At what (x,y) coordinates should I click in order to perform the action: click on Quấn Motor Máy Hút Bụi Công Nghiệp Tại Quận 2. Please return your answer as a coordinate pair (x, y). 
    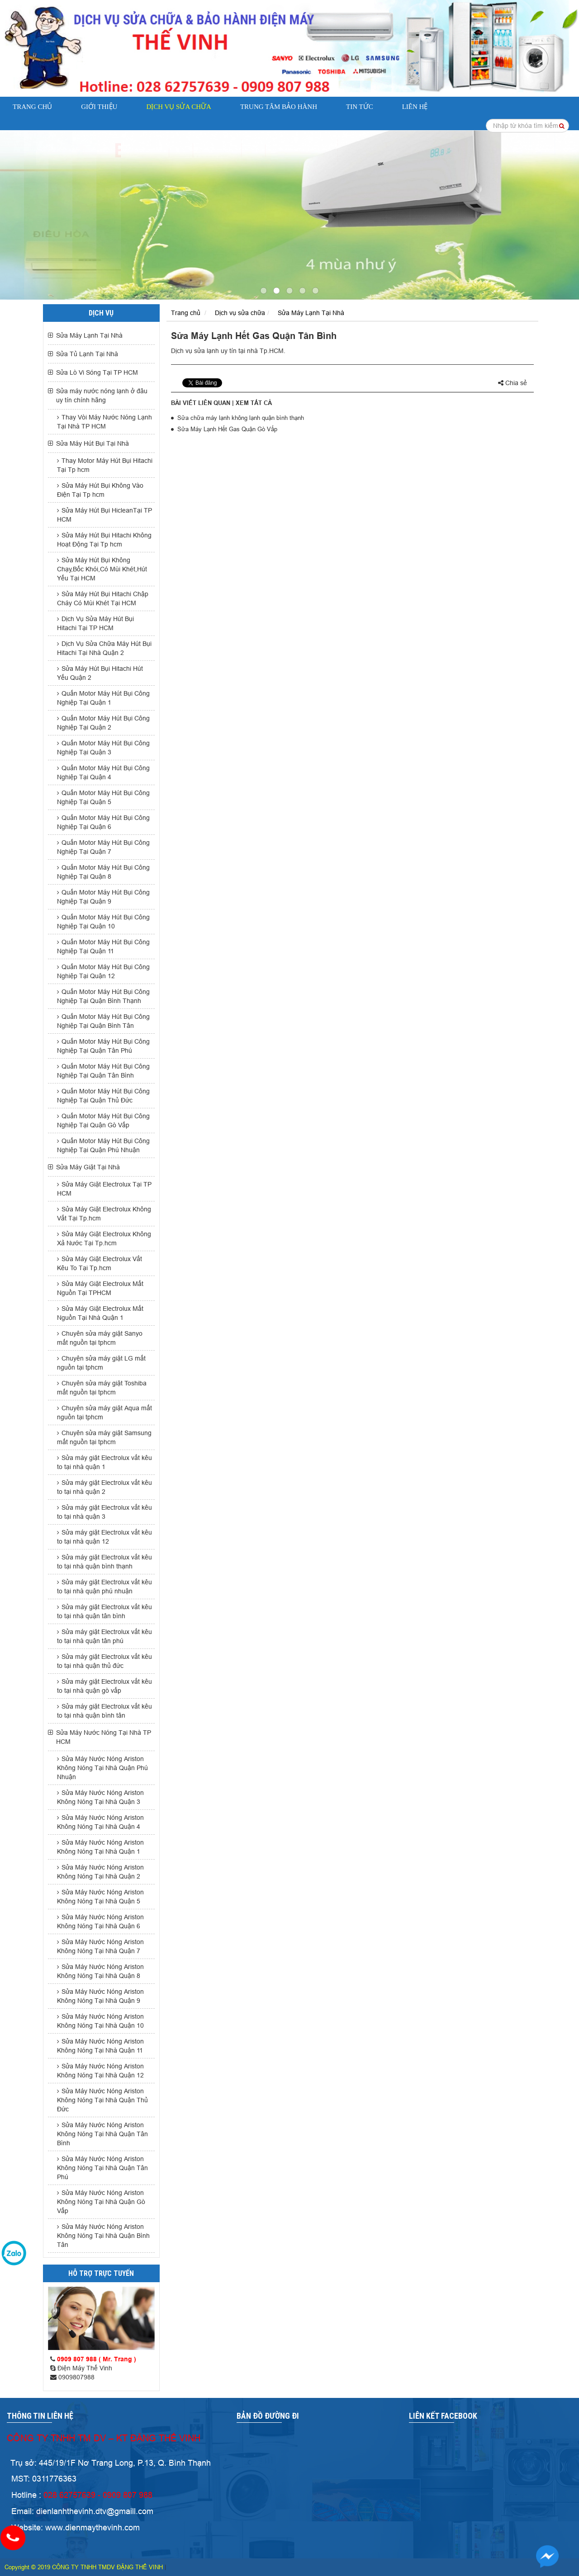
    Looking at the image, I should click on (103, 723).